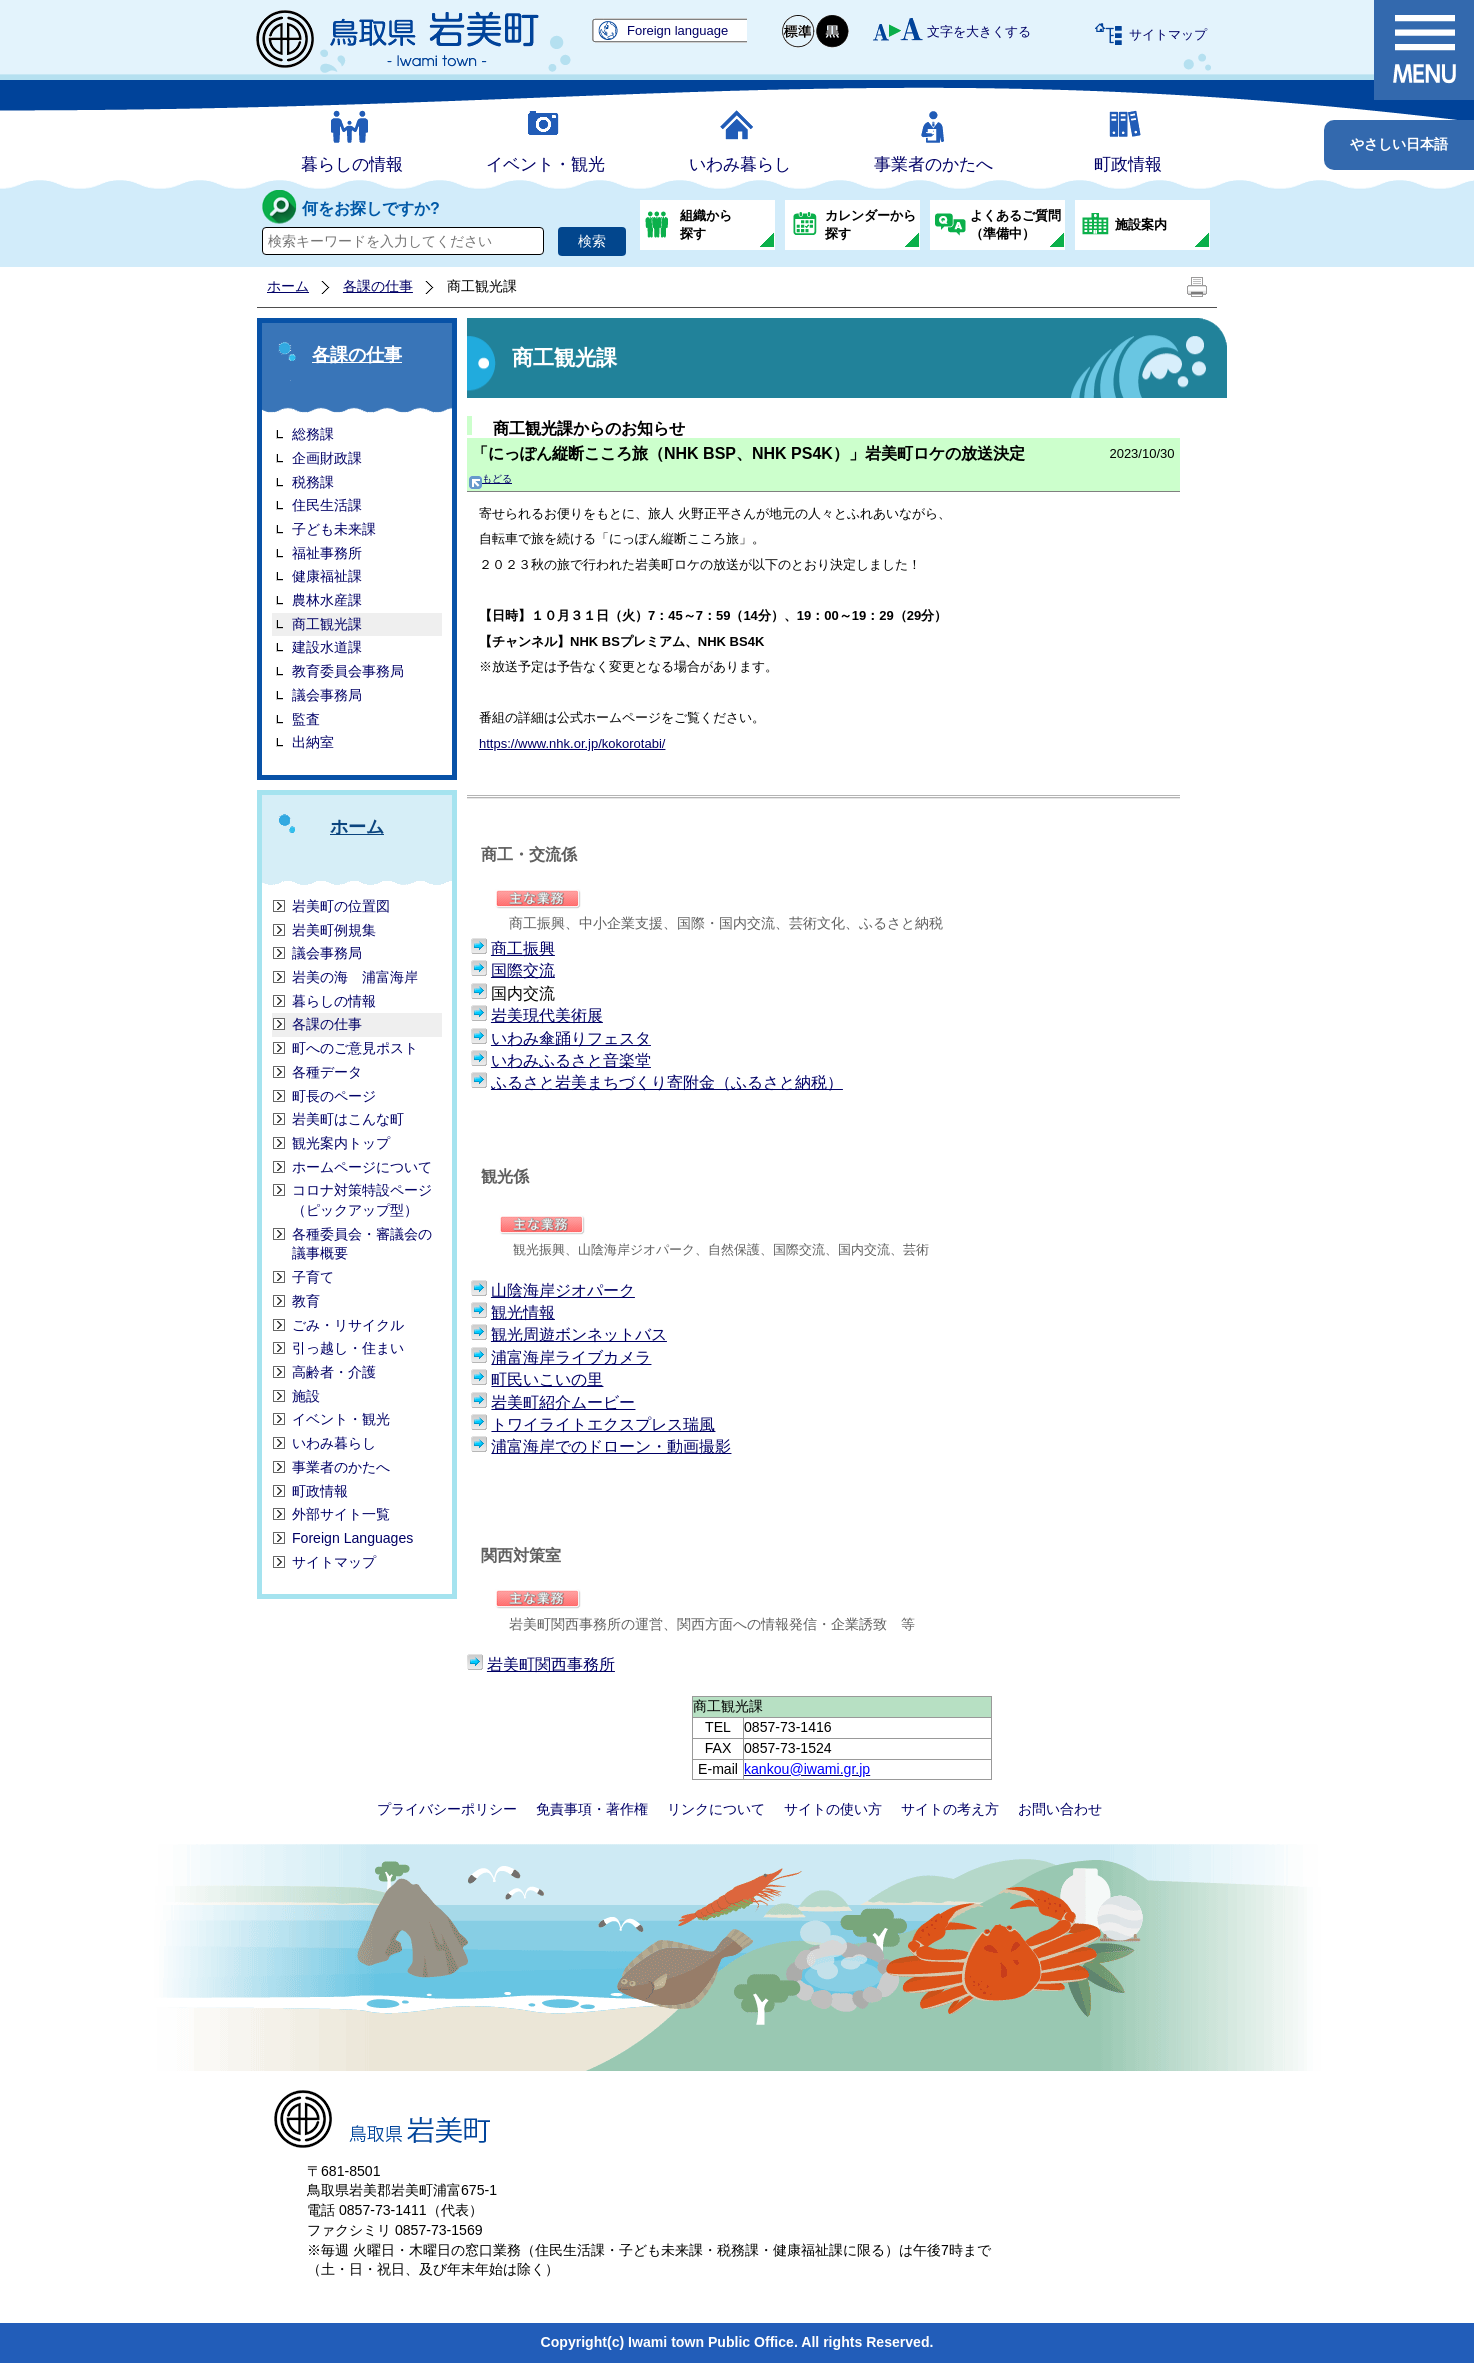  What do you see at coordinates (611, 1446) in the screenshot?
I see `浦富海岸でのドローン・動画撮影` at bounding box center [611, 1446].